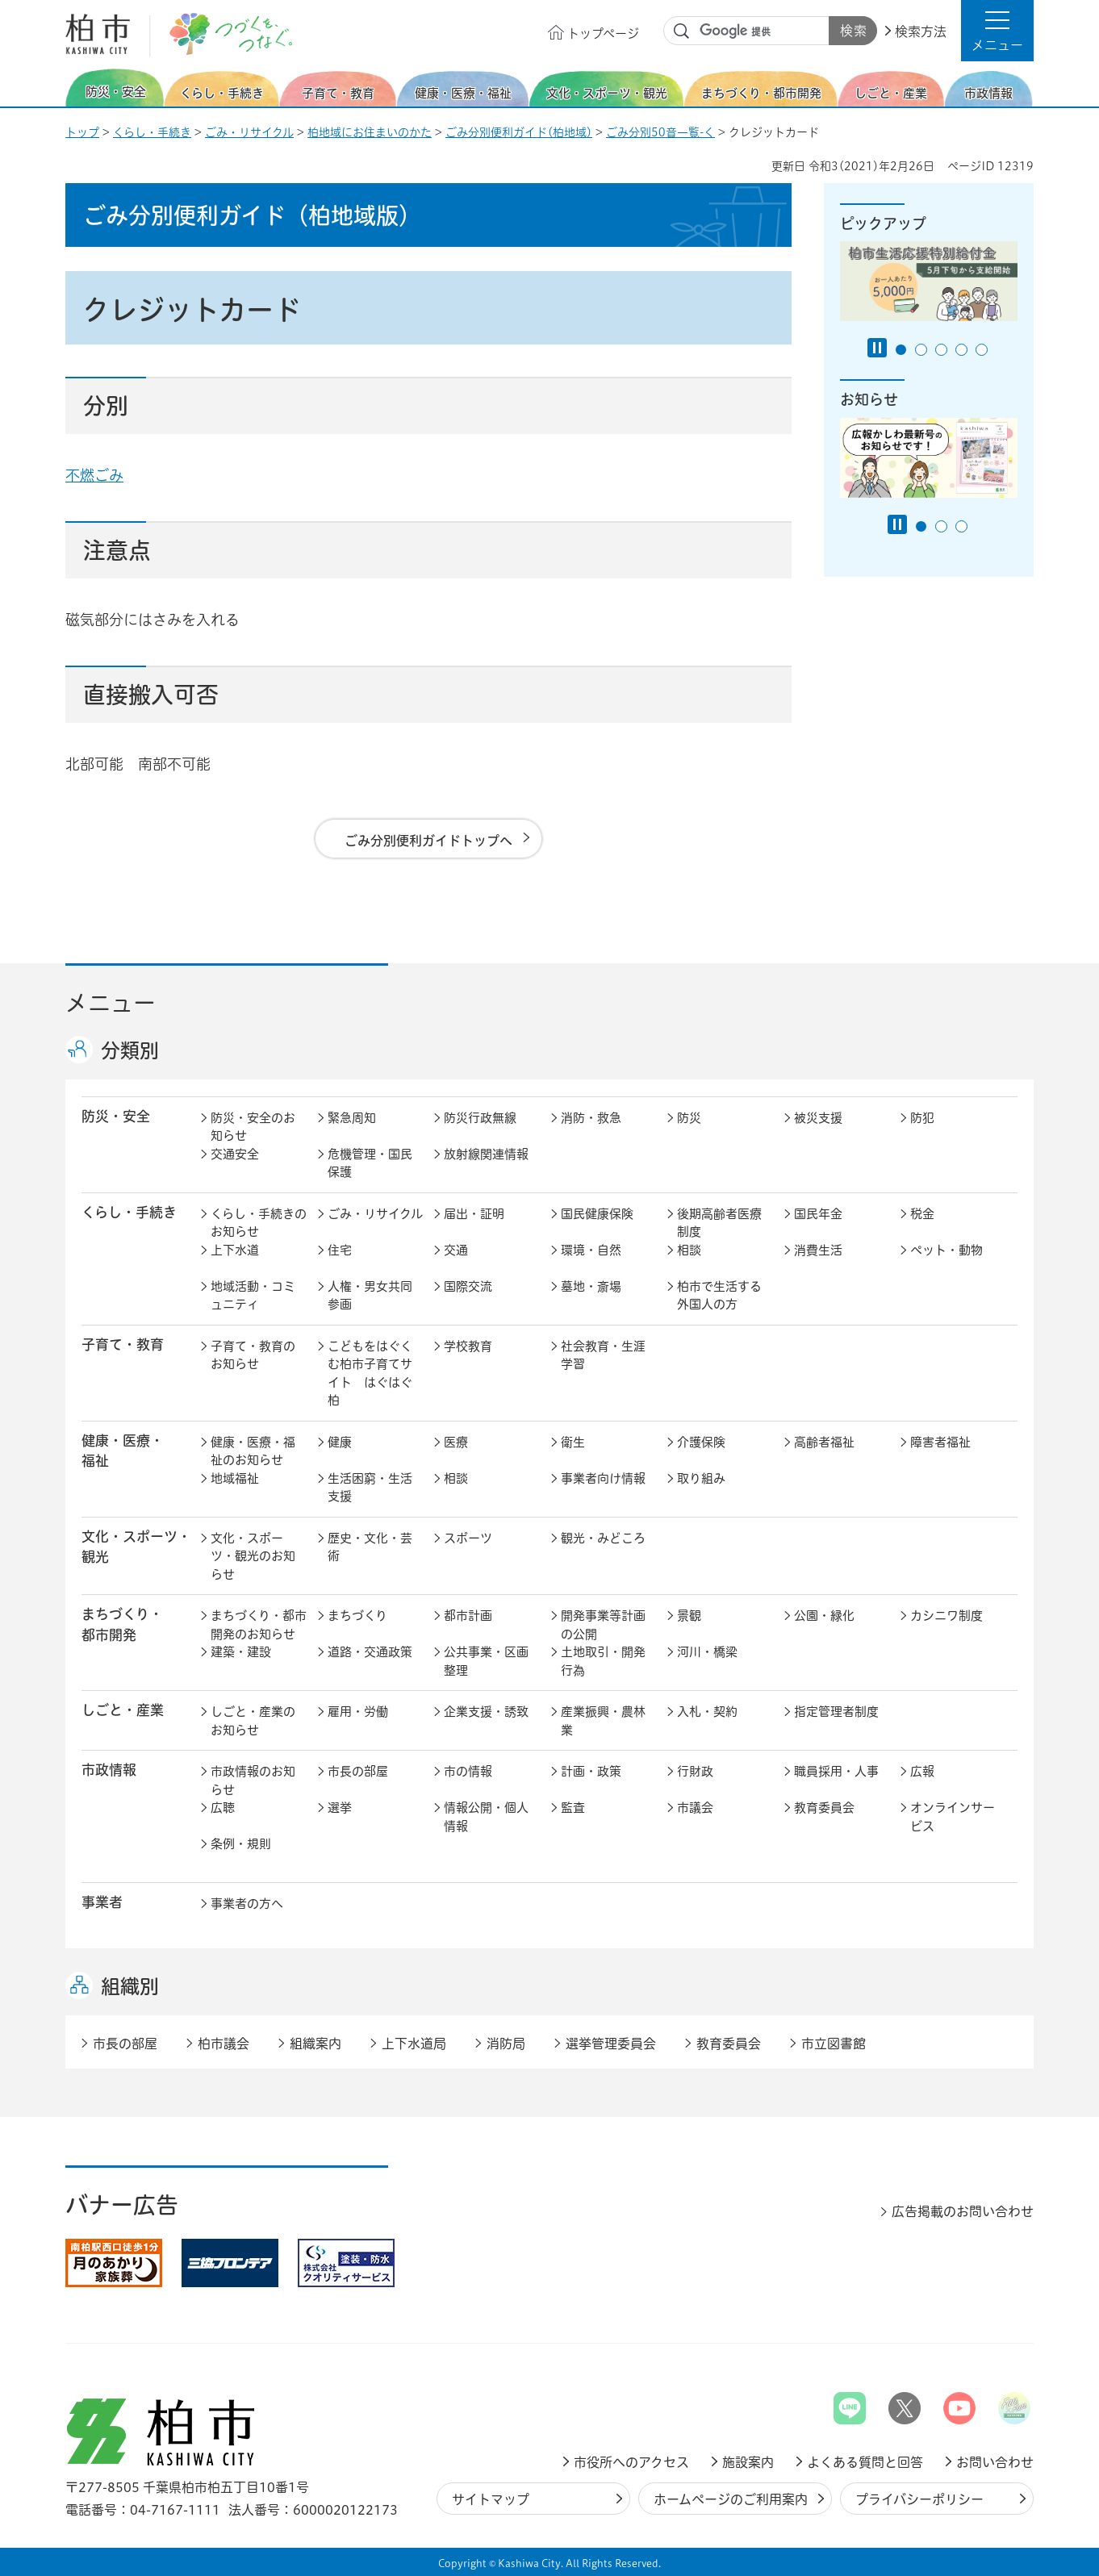 The height and width of the screenshot is (2576, 1099). Describe the element at coordinates (701, 1478) in the screenshot. I see `取り組み` at that location.